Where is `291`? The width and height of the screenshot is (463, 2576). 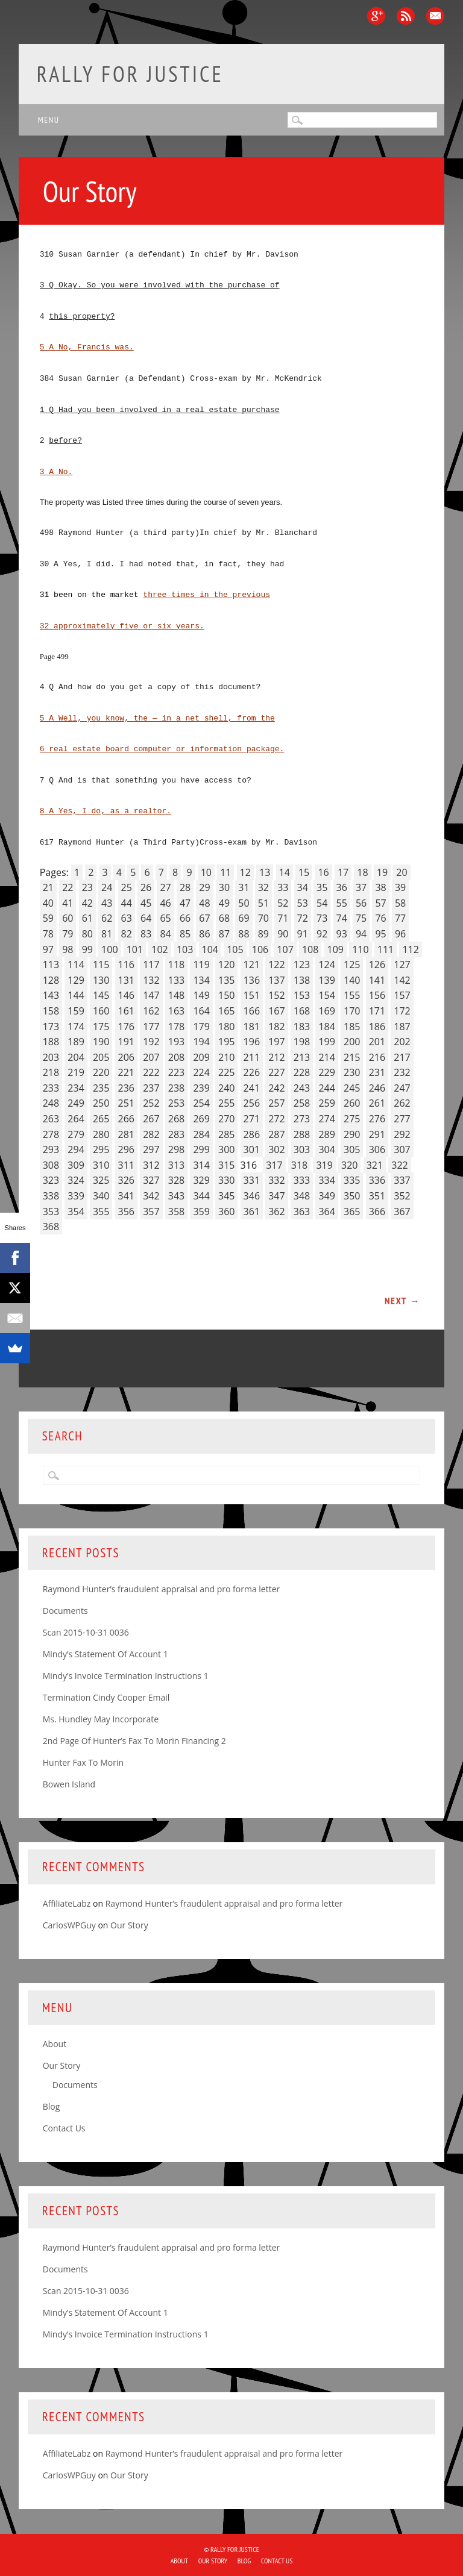 291 is located at coordinates (377, 1134).